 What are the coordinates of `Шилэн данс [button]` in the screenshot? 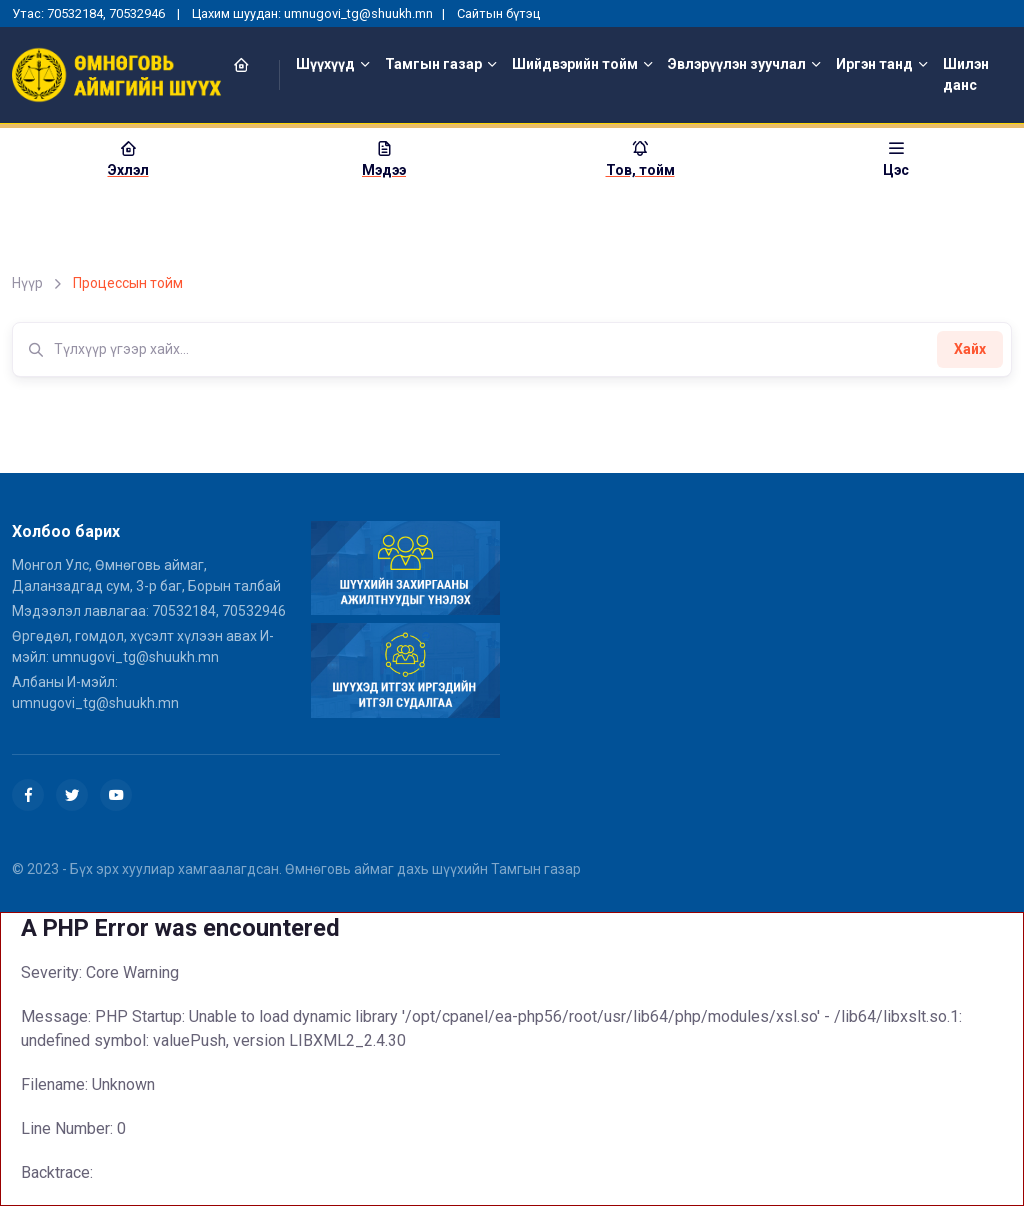 It's located at (966, 74).